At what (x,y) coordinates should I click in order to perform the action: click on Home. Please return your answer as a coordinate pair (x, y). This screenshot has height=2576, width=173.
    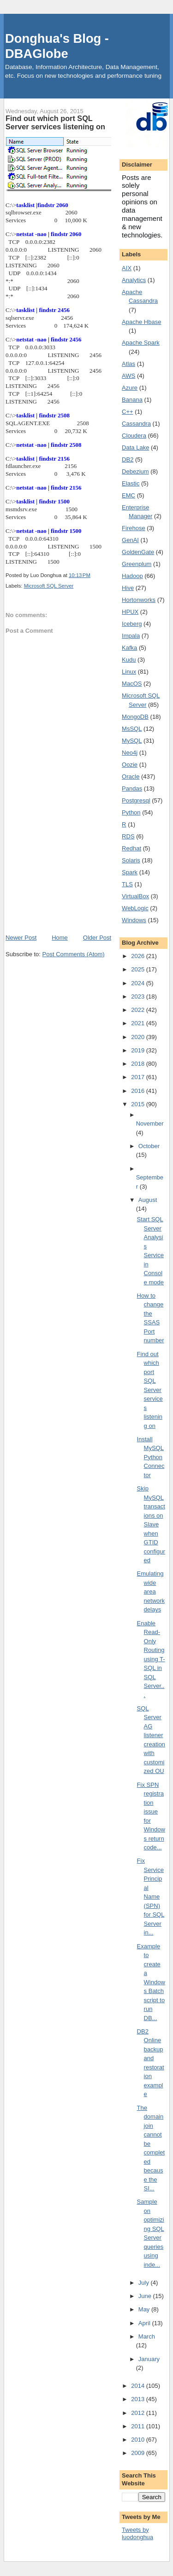
    Looking at the image, I should click on (60, 937).